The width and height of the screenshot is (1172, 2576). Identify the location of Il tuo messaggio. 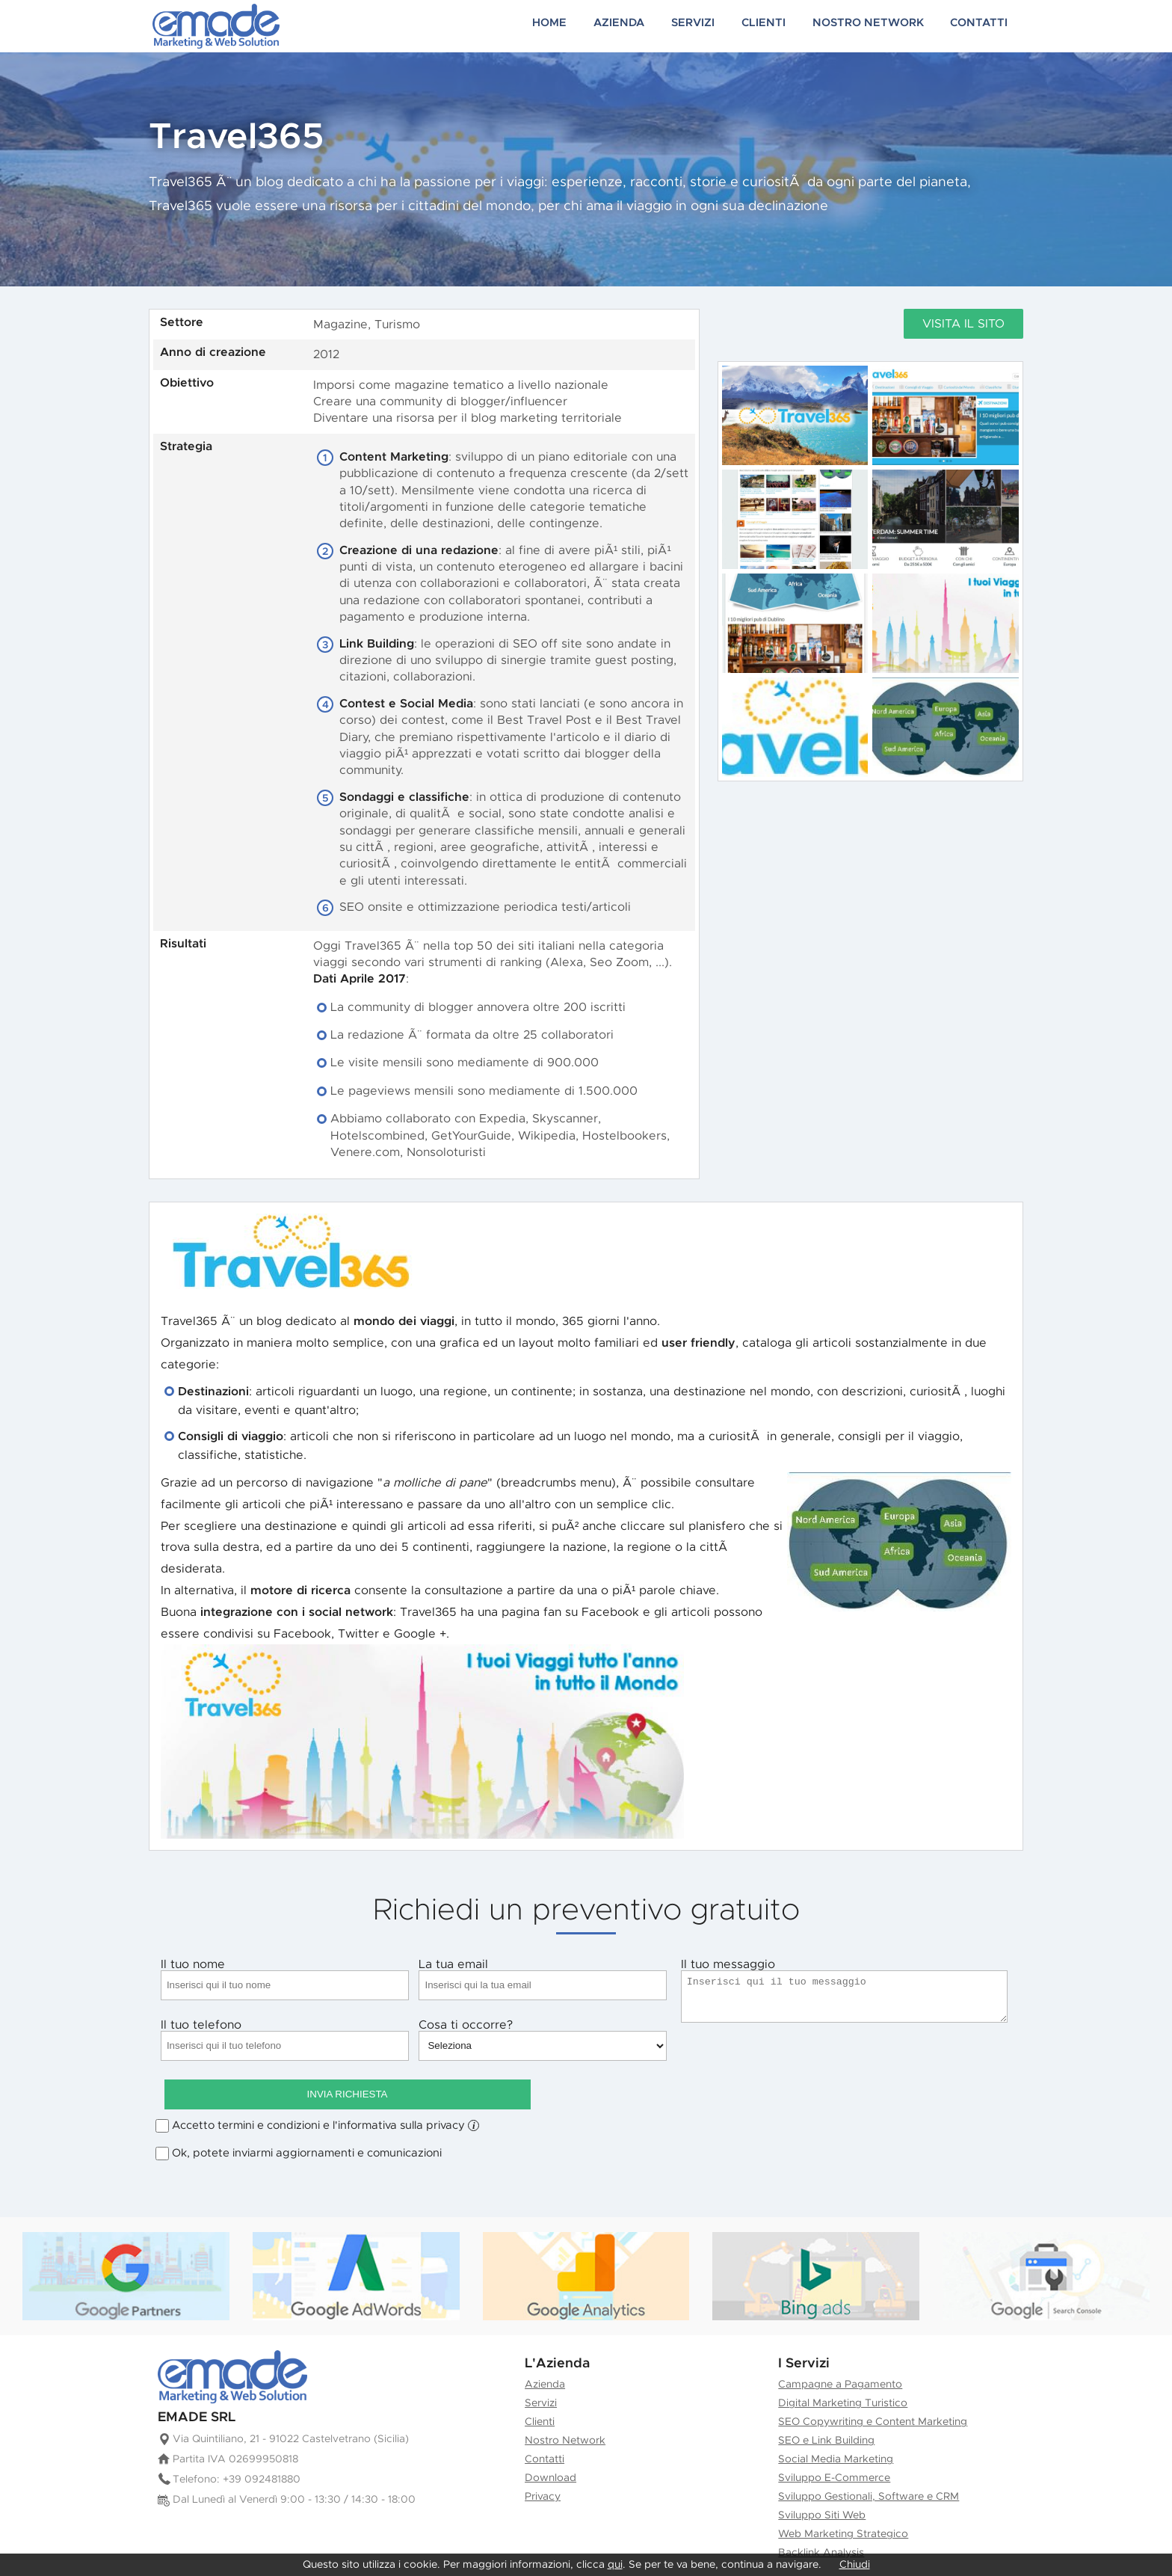
(844, 1990).